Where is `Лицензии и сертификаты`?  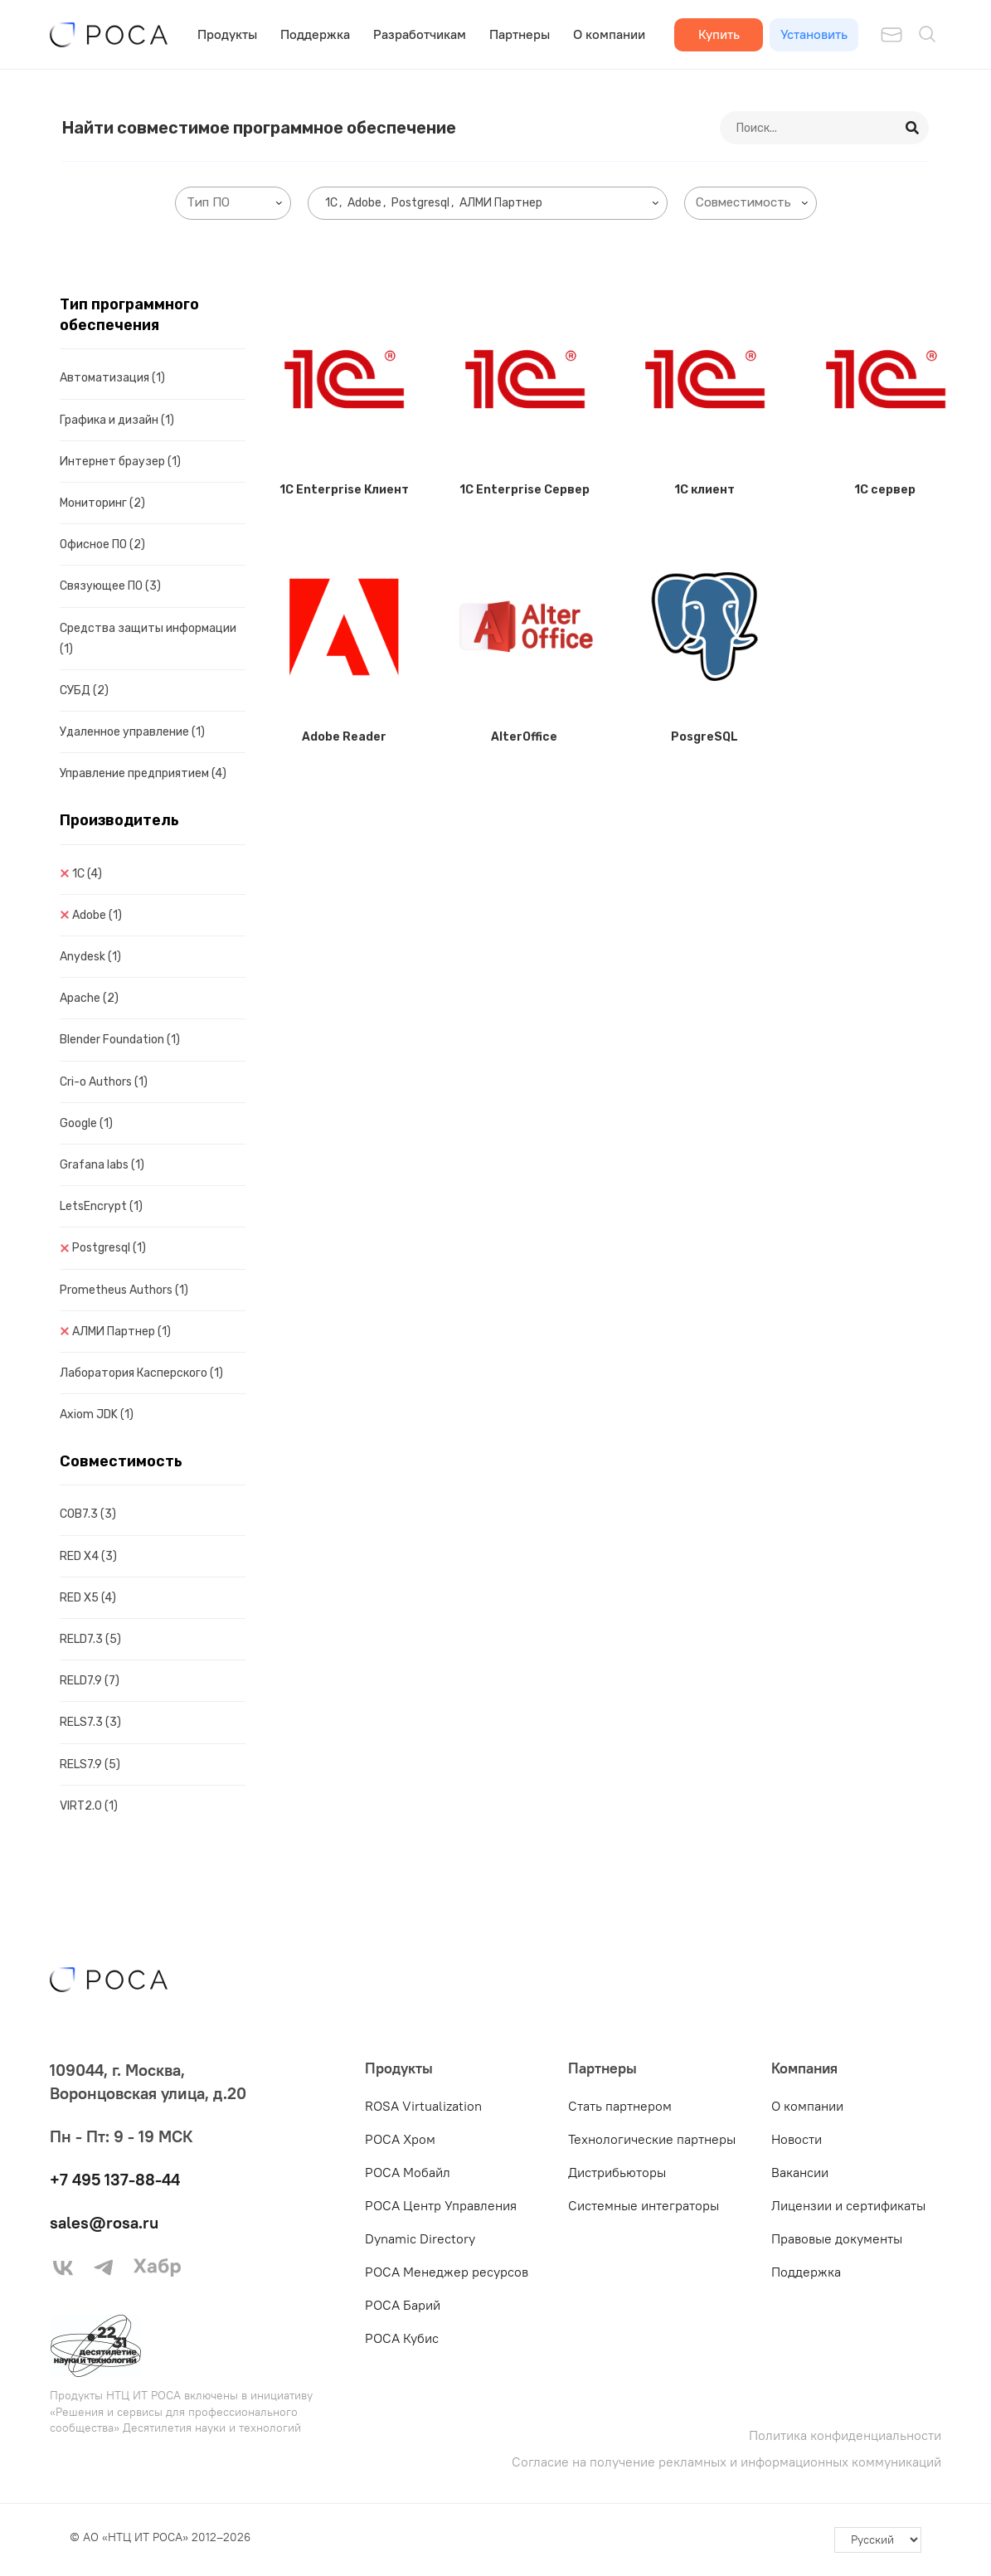 Лицензии и сертификаты is located at coordinates (848, 2205).